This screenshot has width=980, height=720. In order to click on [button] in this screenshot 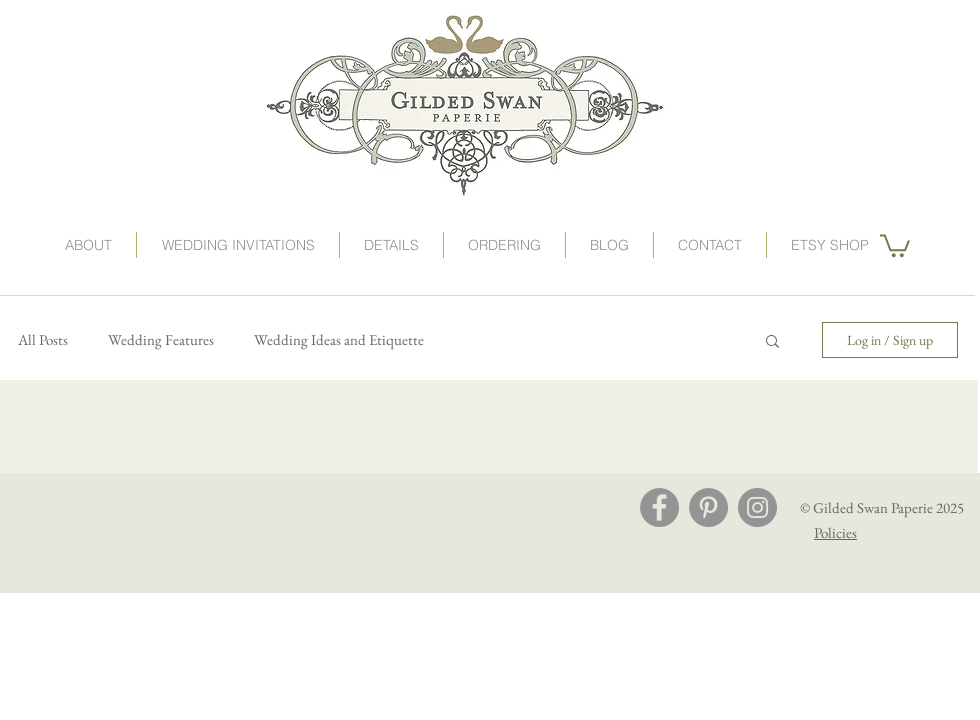, I will do `click(504, 245)`.